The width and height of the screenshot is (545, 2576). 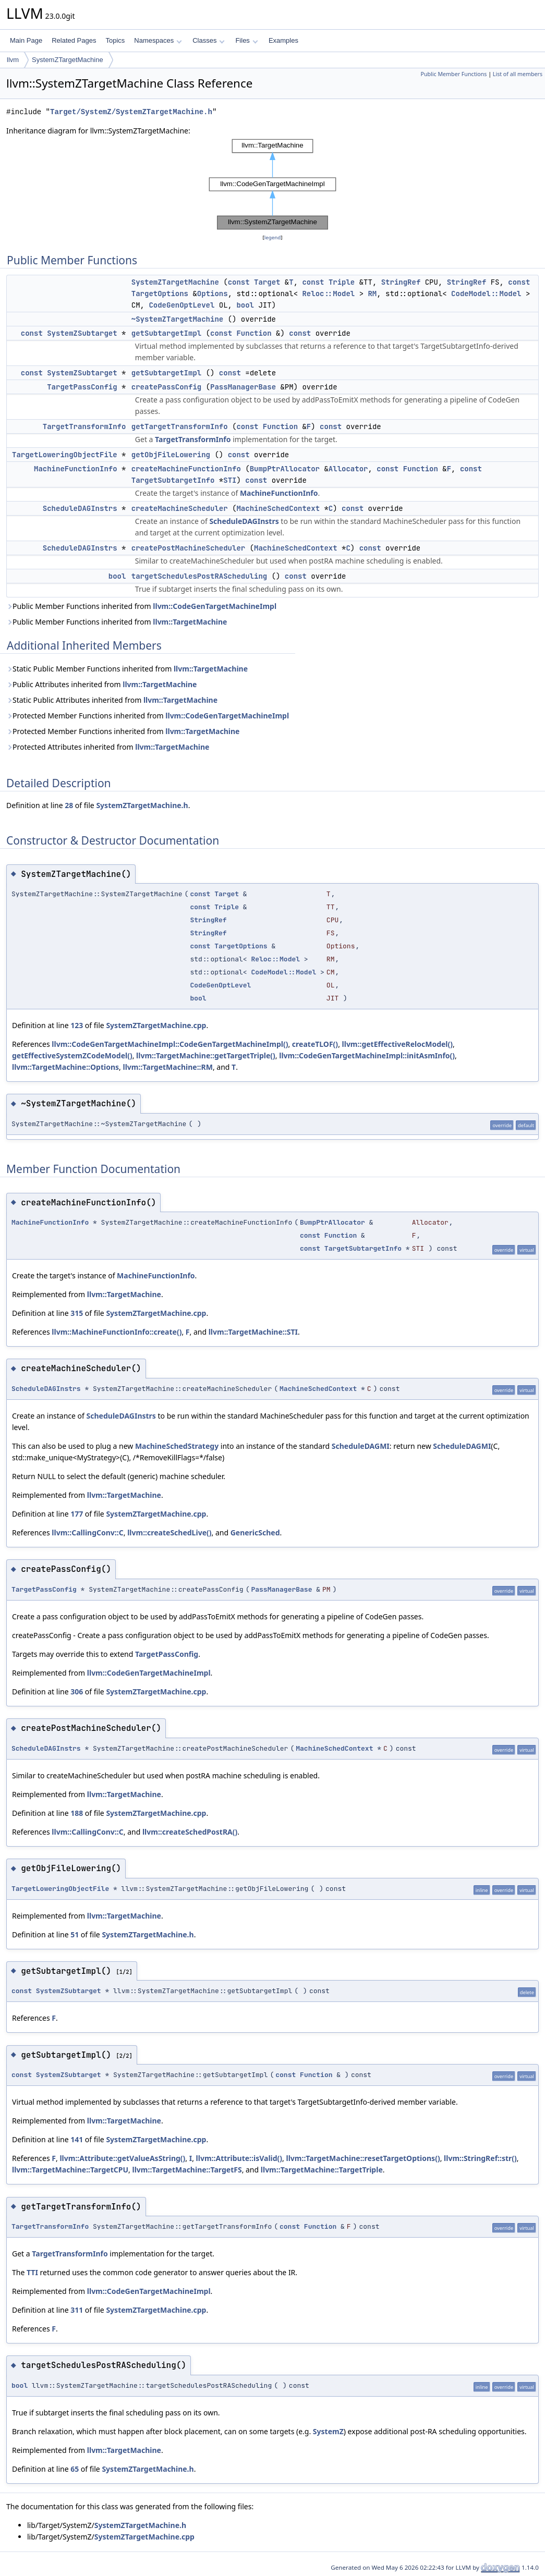 What do you see at coordinates (315, 1044) in the screenshot?
I see `createTLOF()` at bounding box center [315, 1044].